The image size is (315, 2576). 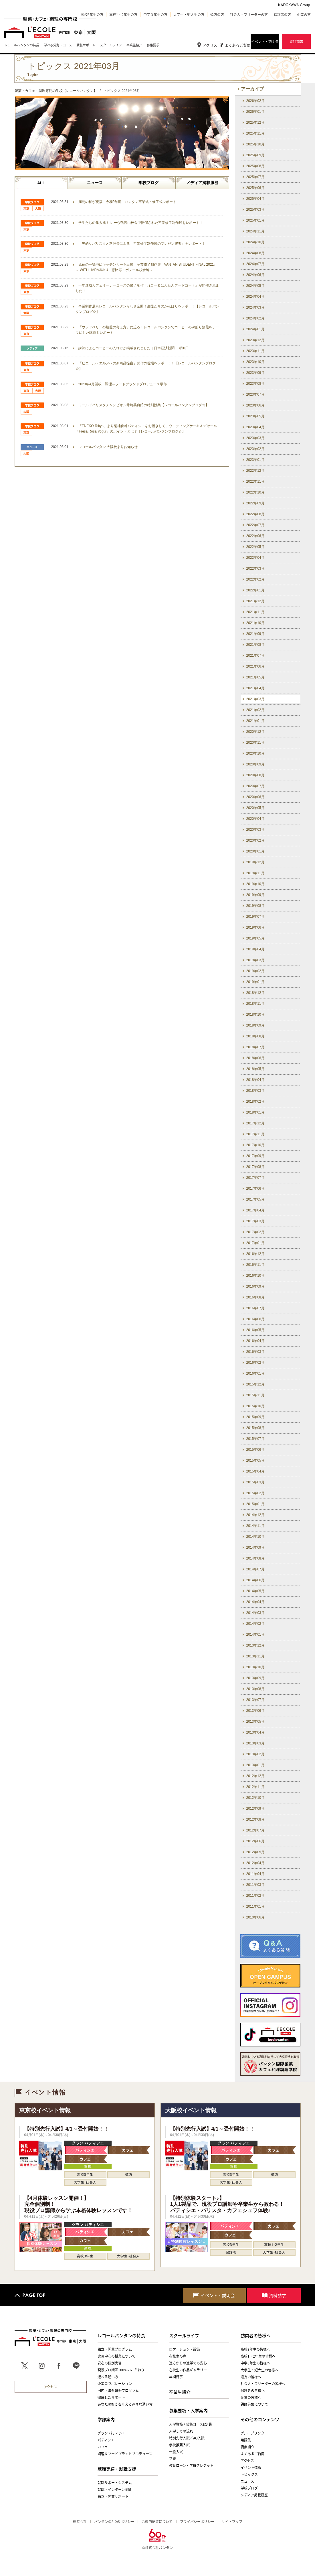 What do you see at coordinates (148, 182) in the screenshot?
I see `学校ブログ` at bounding box center [148, 182].